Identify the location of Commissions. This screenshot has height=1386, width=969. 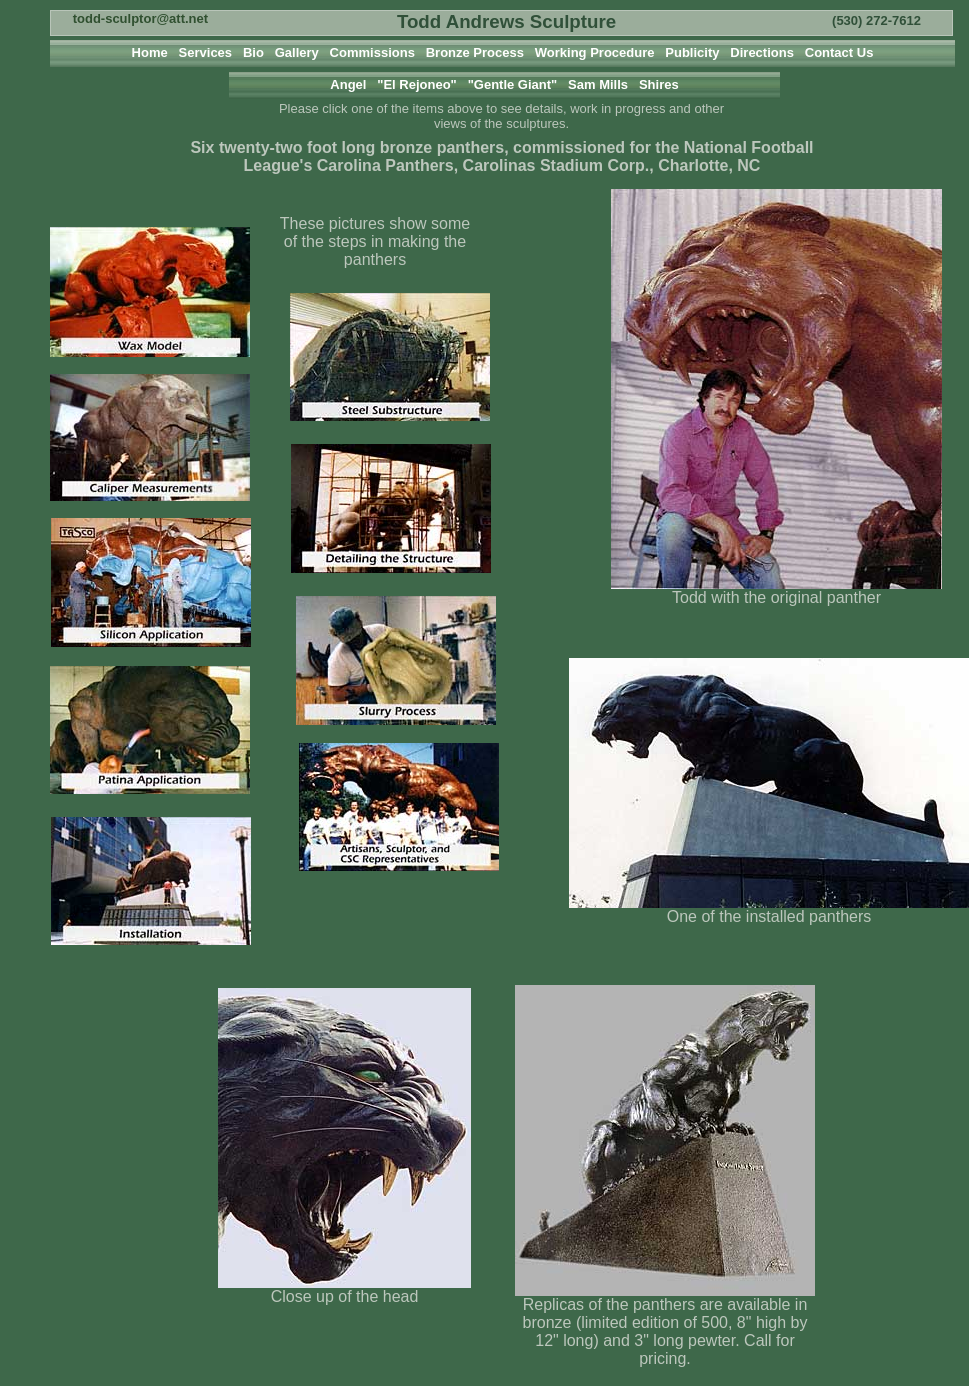
(370, 52).